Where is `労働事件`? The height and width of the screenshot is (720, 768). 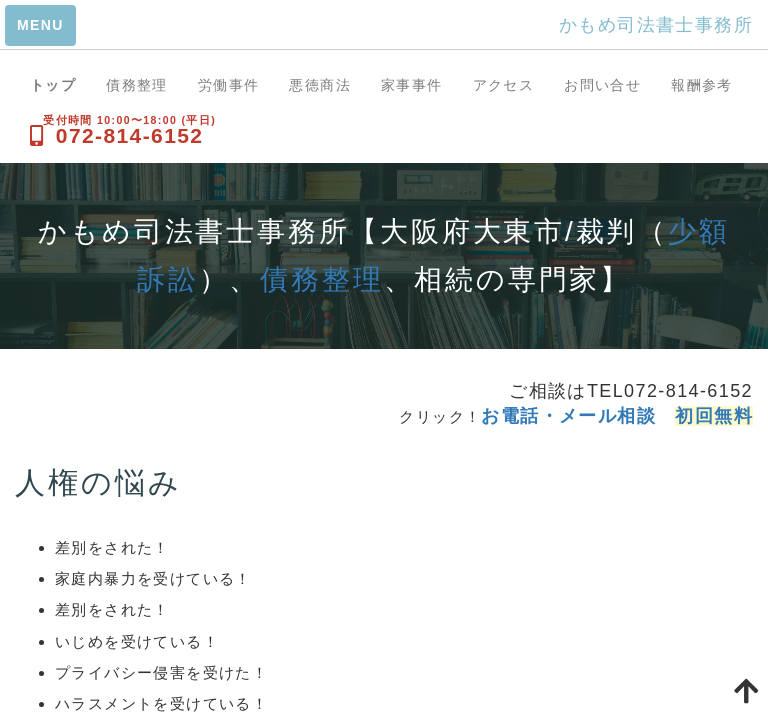
労働事件 is located at coordinates (229, 85).